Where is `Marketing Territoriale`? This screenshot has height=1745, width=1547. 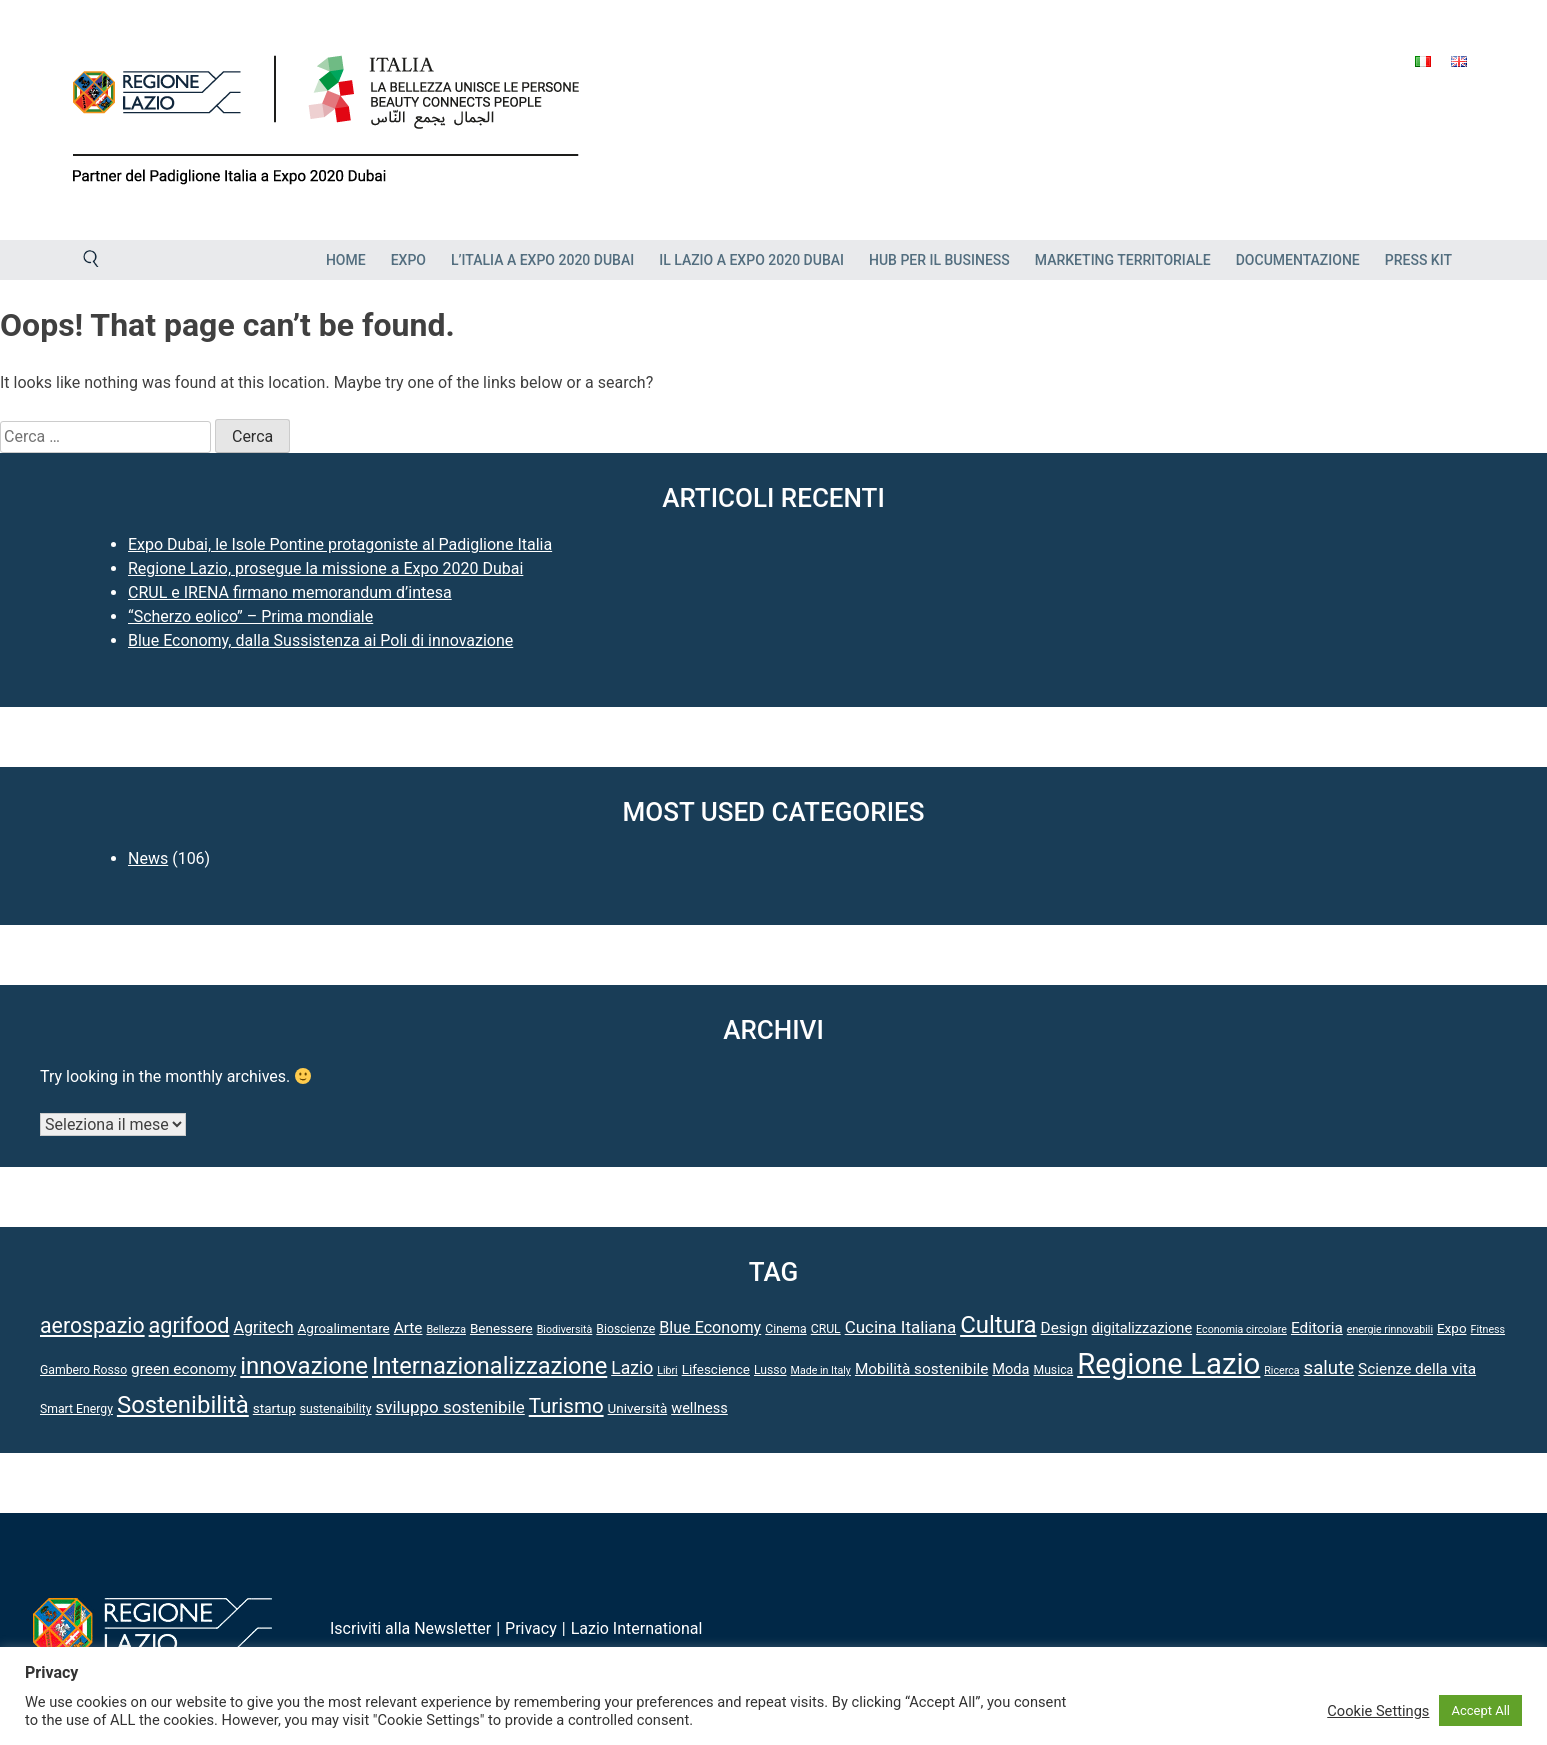
Marketing Territoriale is located at coordinates (1123, 260).